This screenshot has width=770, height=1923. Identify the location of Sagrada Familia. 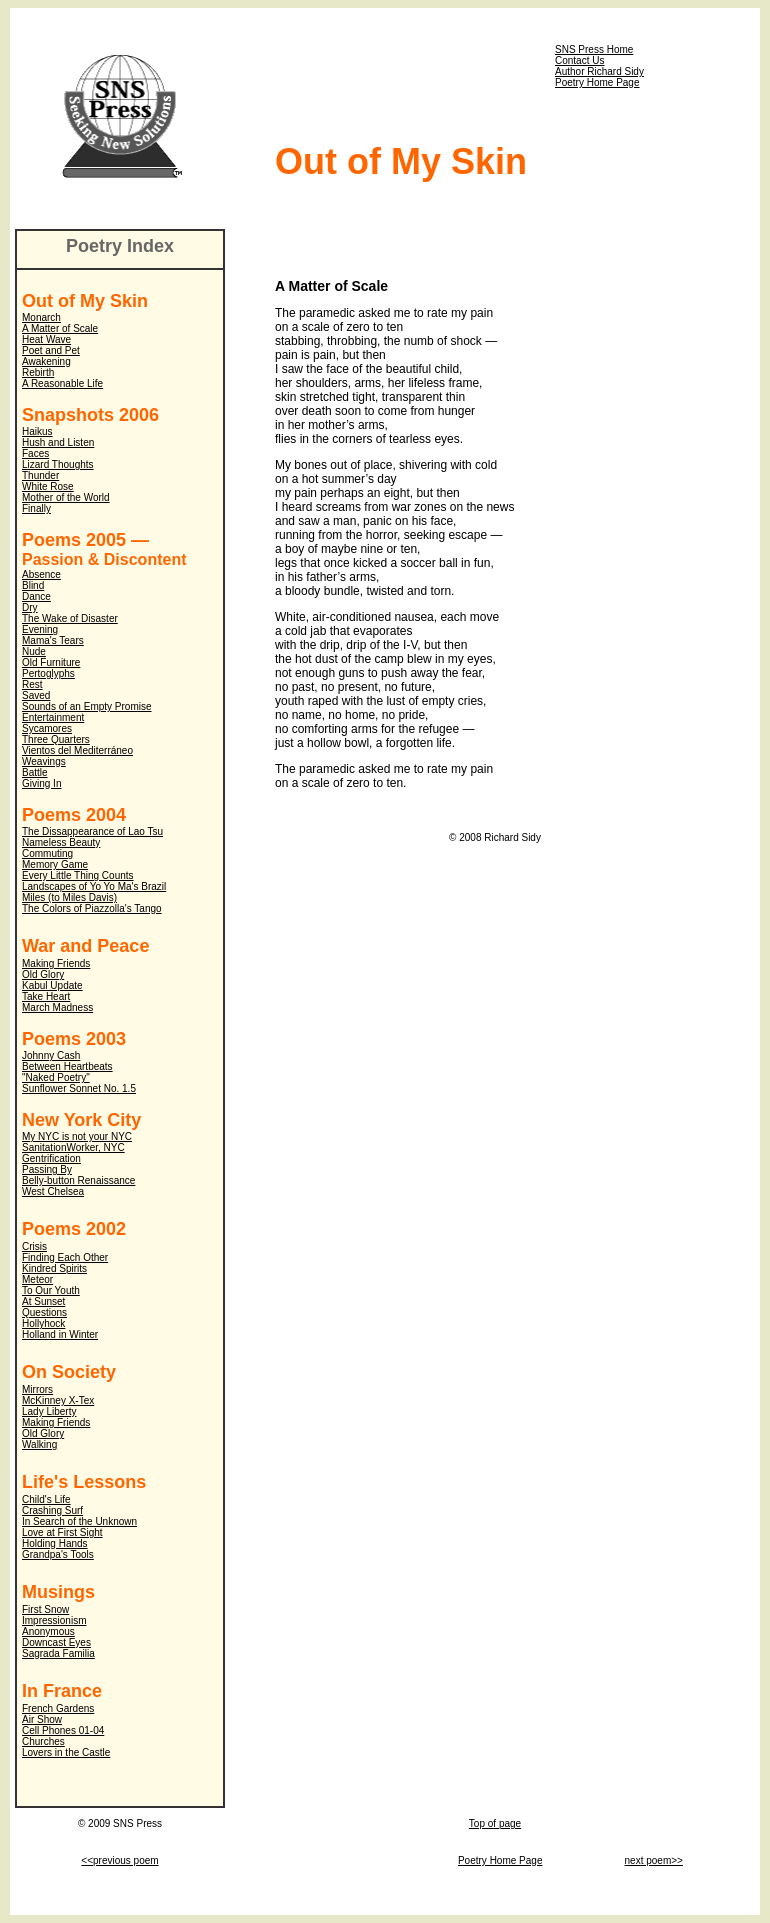
(58, 1653).